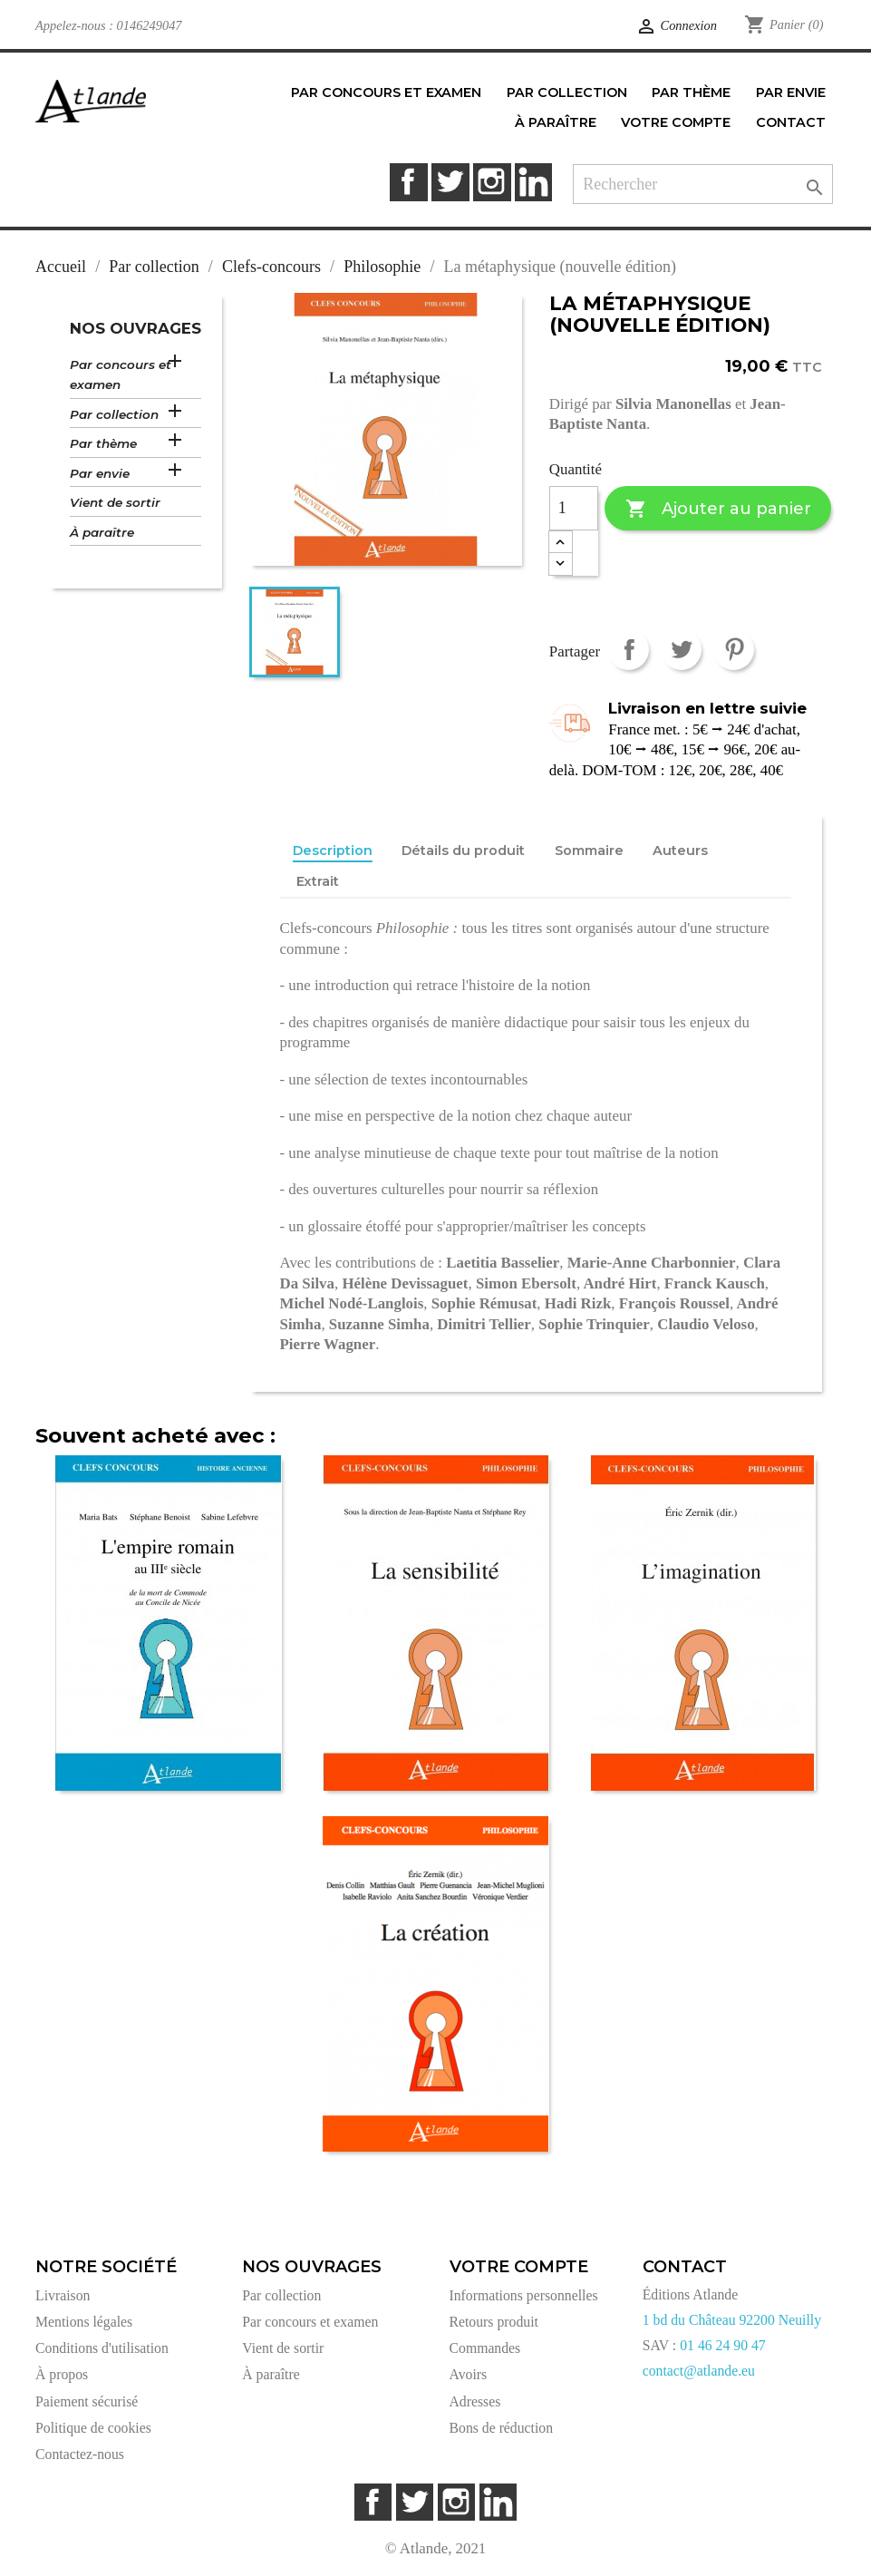  I want to click on Retours produit, so click(494, 2321).